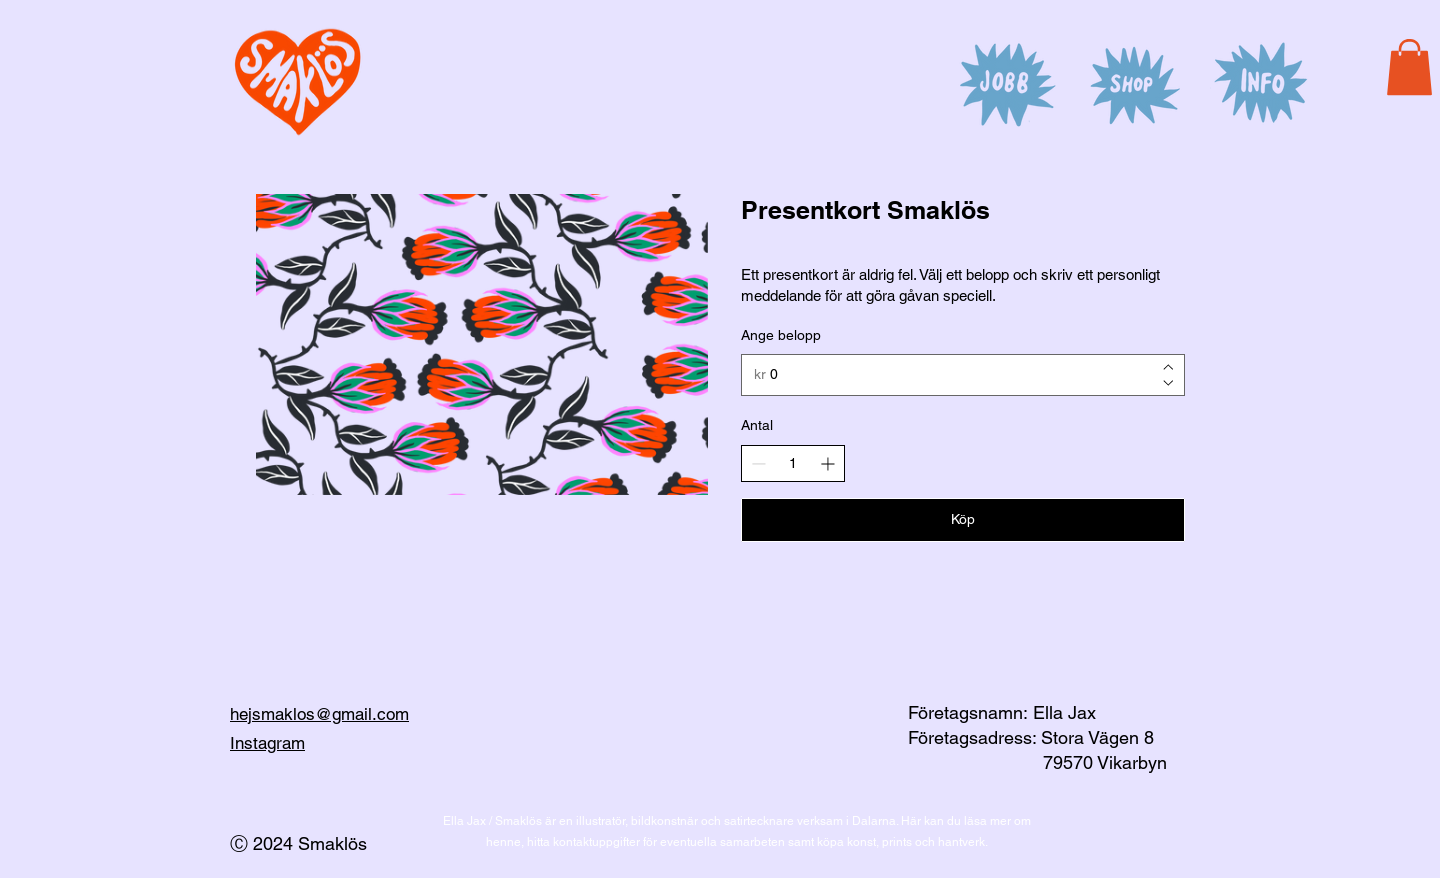 Image resolution: width=1440 pixels, height=878 pixels. Describe the element at coordinates (827, 463) in the screenshot. I see `[Increase quantity]` at that location.